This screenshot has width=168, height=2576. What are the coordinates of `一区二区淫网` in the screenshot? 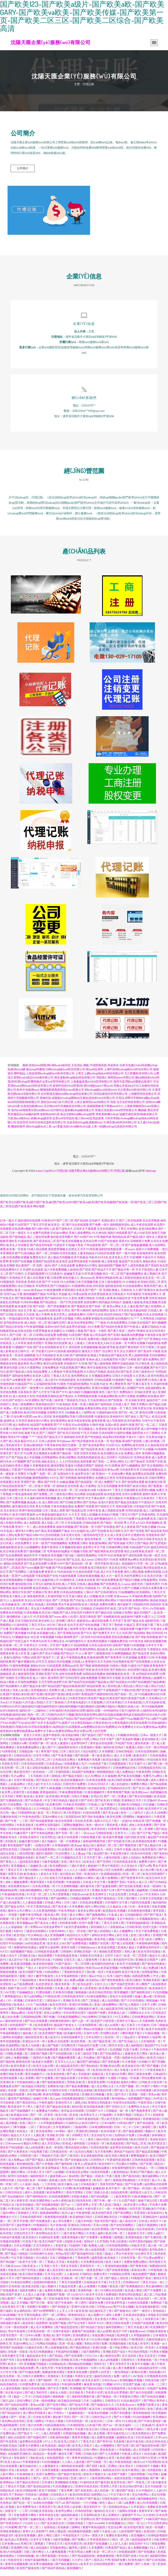 It's located at (81, 1969).